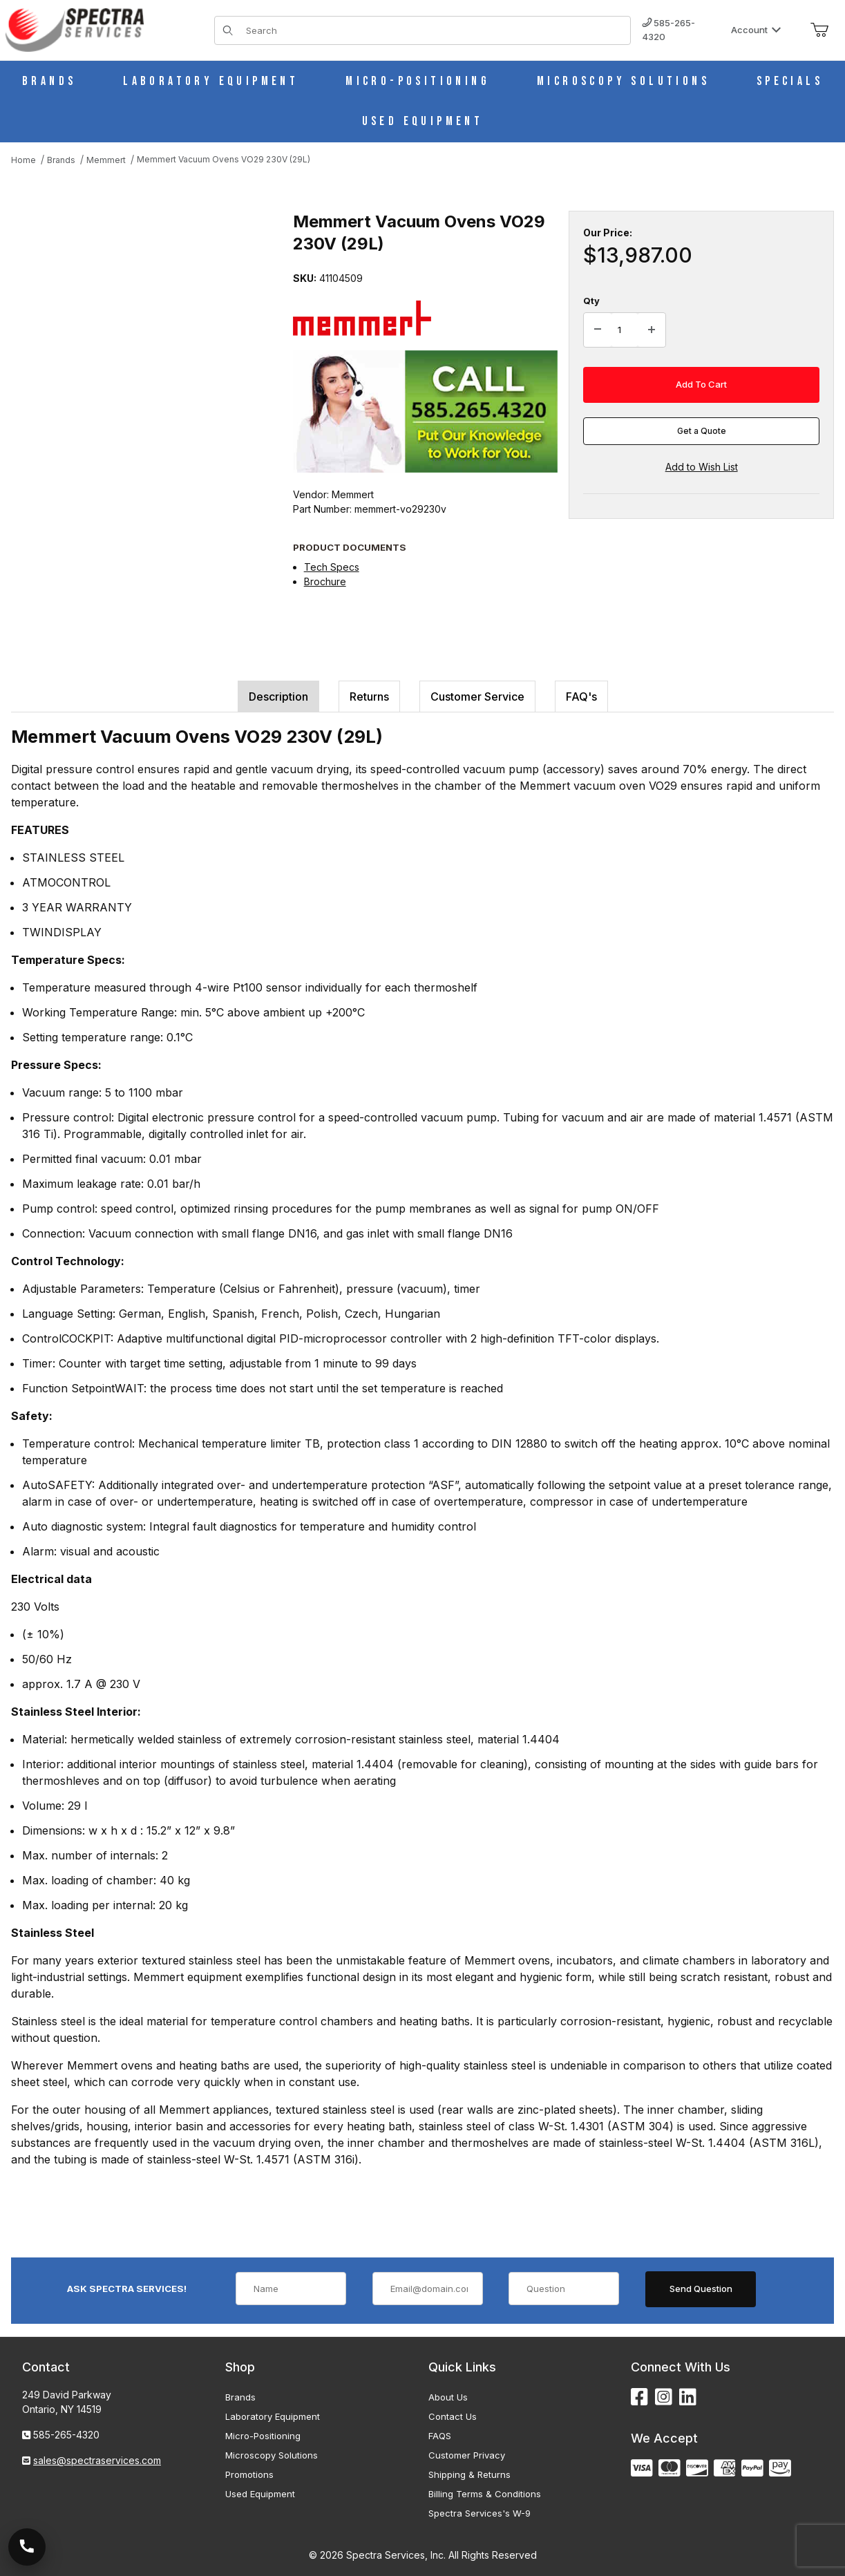 Image resolution: width=845 pixels, height=2576 pixels. I want to click on Shipping & Returns, so click(469, 2474).